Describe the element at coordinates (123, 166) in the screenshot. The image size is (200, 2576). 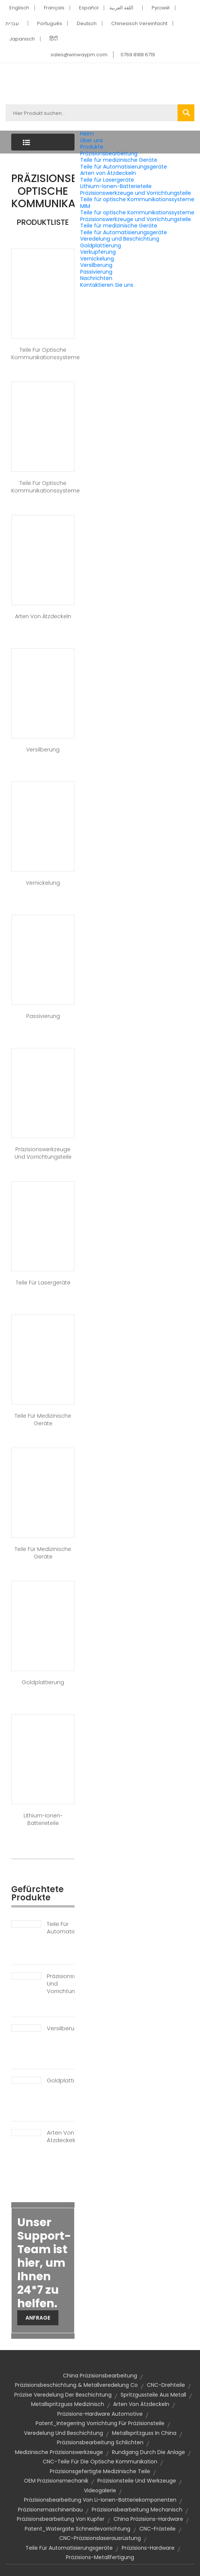
I see `Teile für Automatisierungsgeräte` at that location.